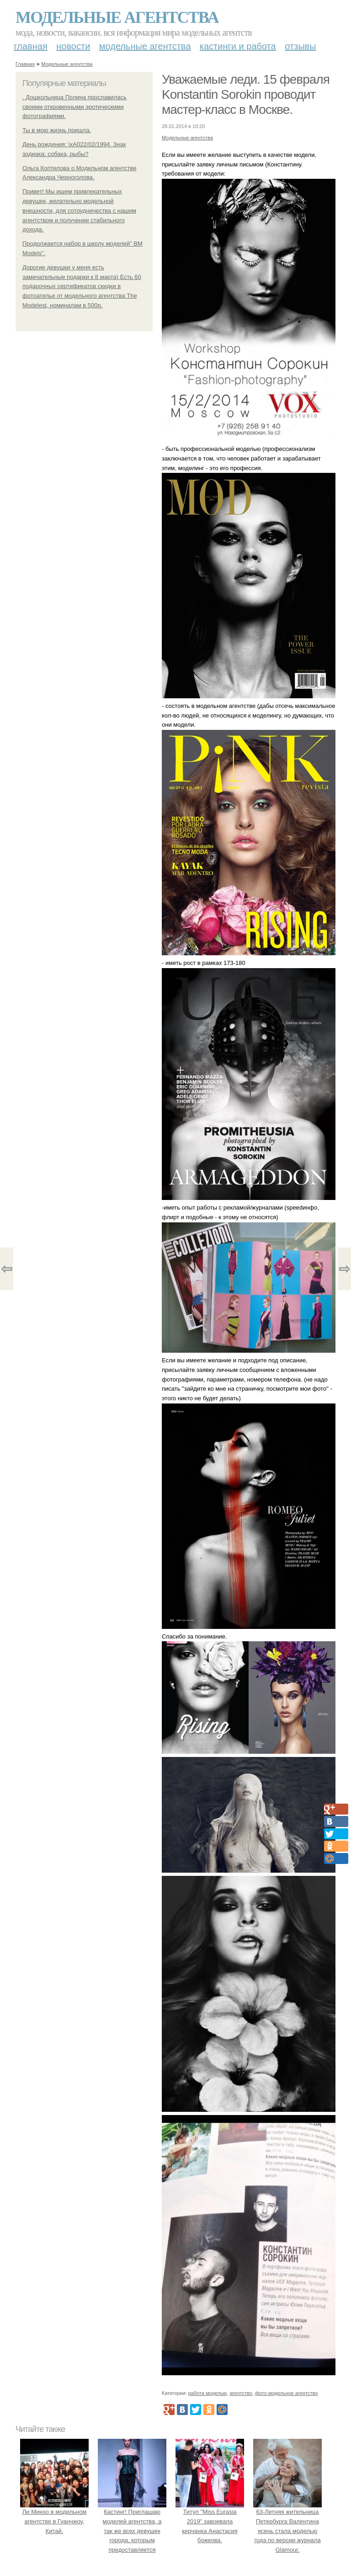 The width and height of the screenshot is (351, 2576). Describe the element at coordinates (31, 46) in the screenshot. I see `Главная` at that location.